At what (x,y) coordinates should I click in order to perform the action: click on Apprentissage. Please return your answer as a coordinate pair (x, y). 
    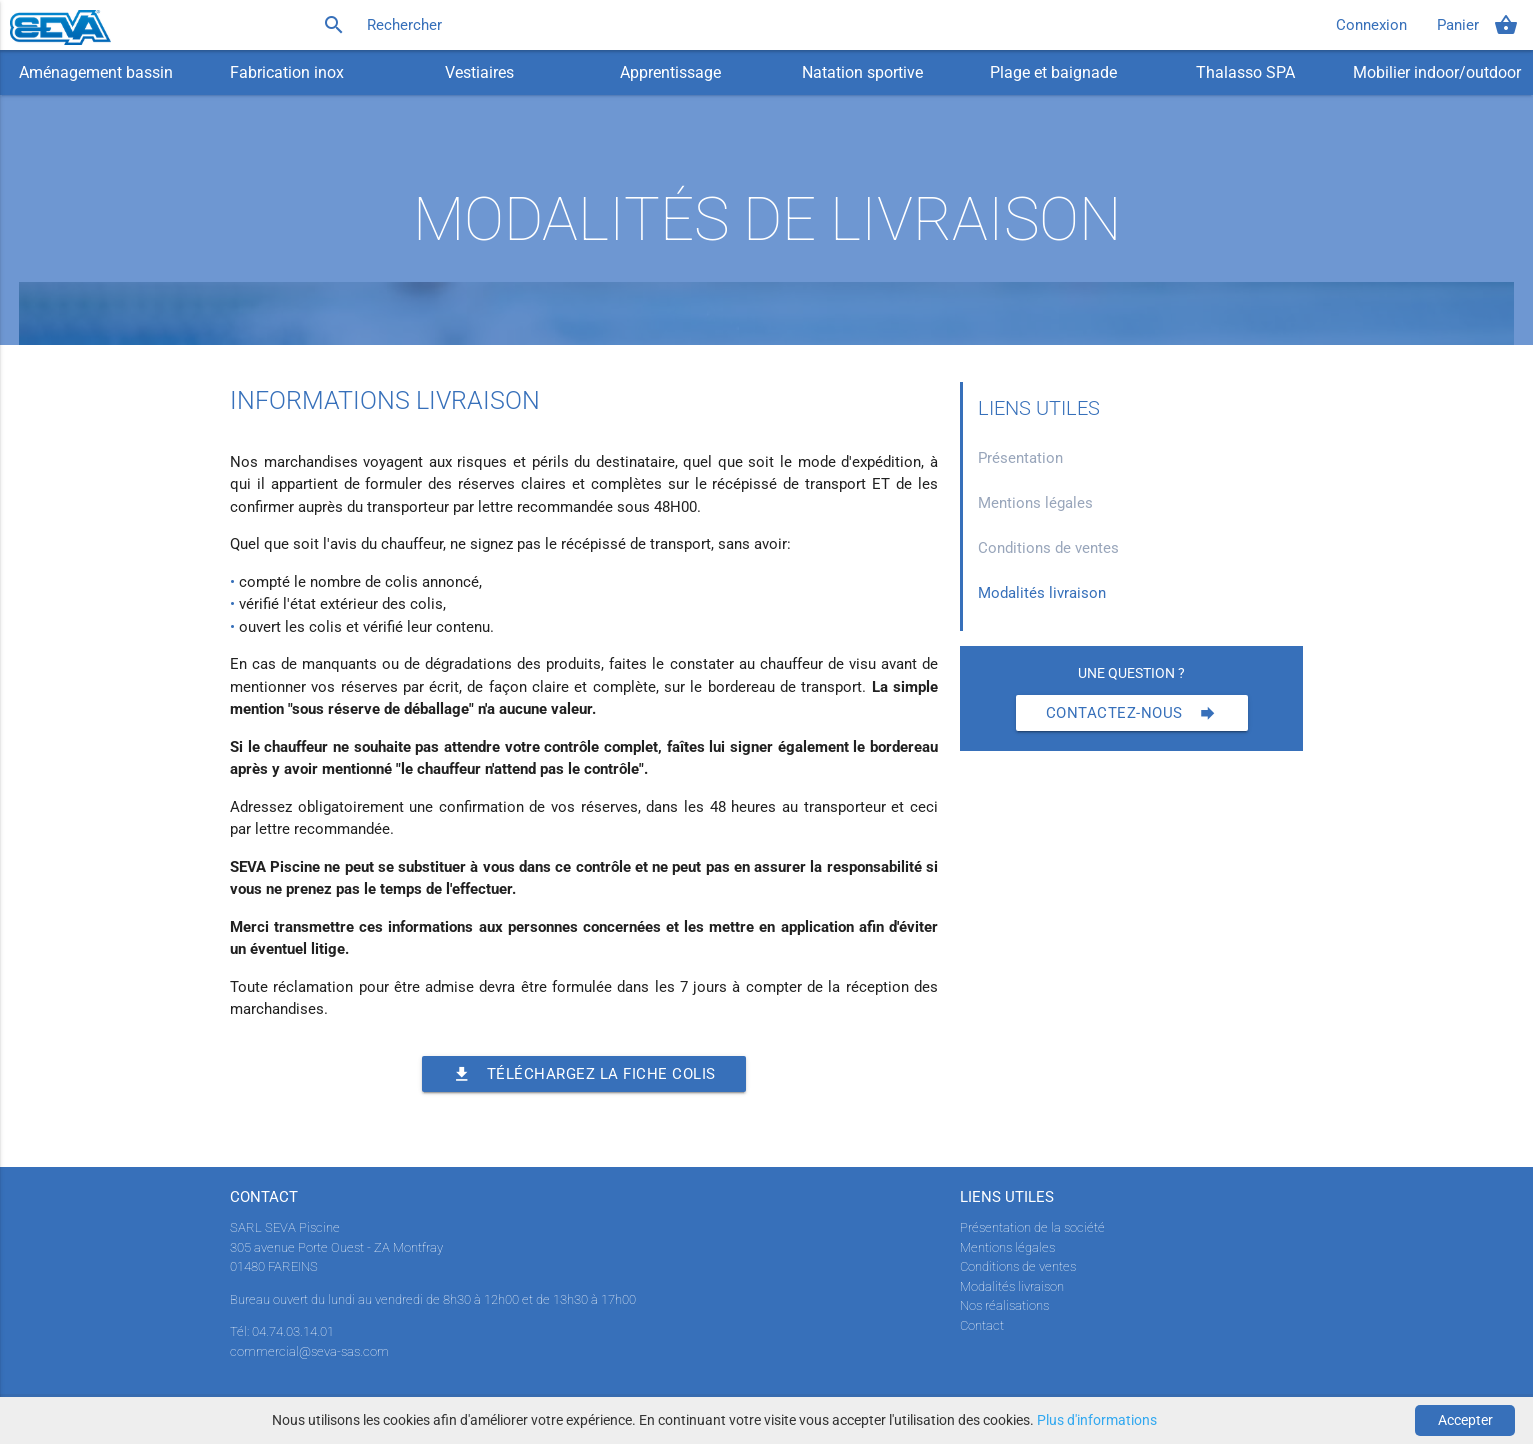
    Looking at the image, I should click on (670, 72).